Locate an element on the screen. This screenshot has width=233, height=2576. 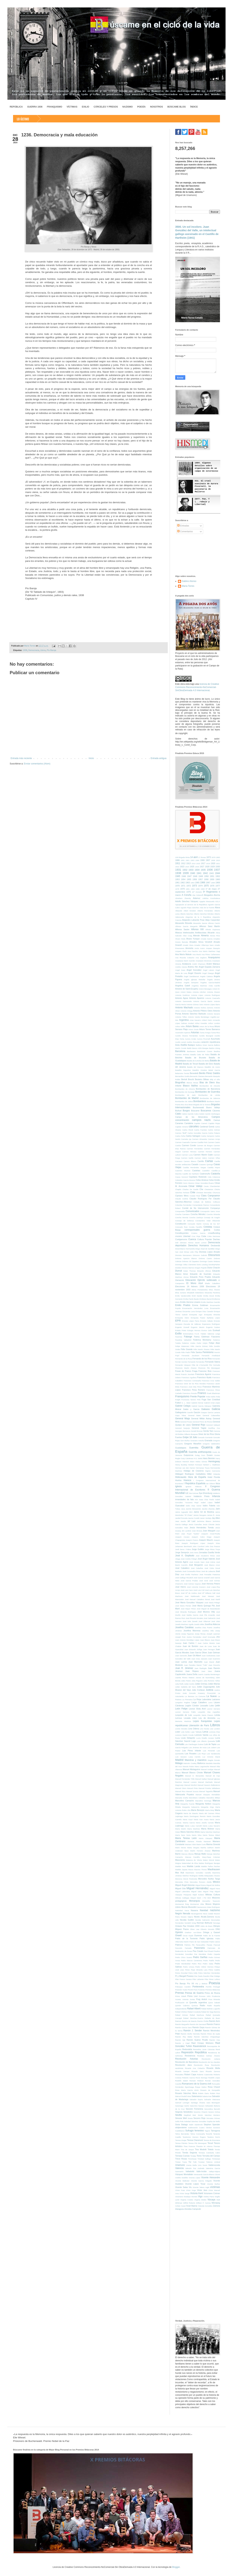
César González-Ruano is located at coordinates (204, 1183).